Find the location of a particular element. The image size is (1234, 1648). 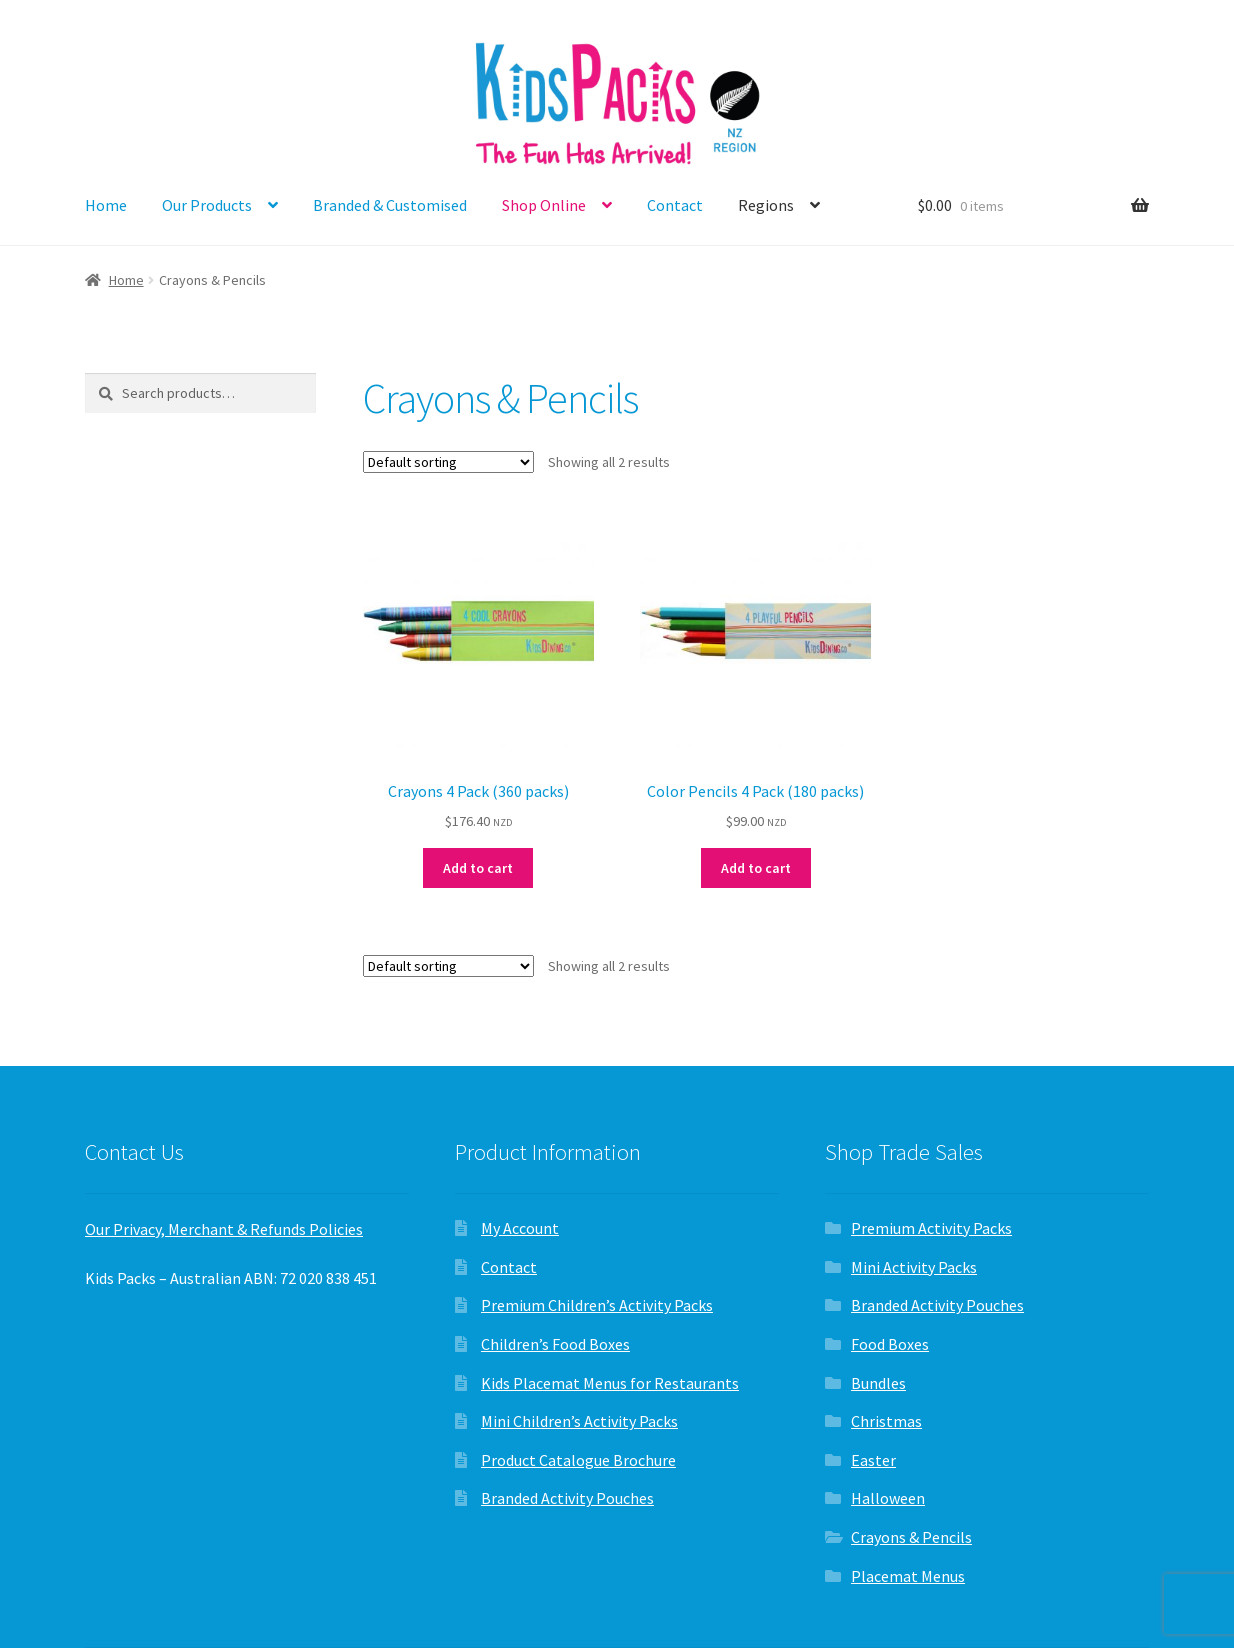

Shop Online is located at coordinates (544, 205).